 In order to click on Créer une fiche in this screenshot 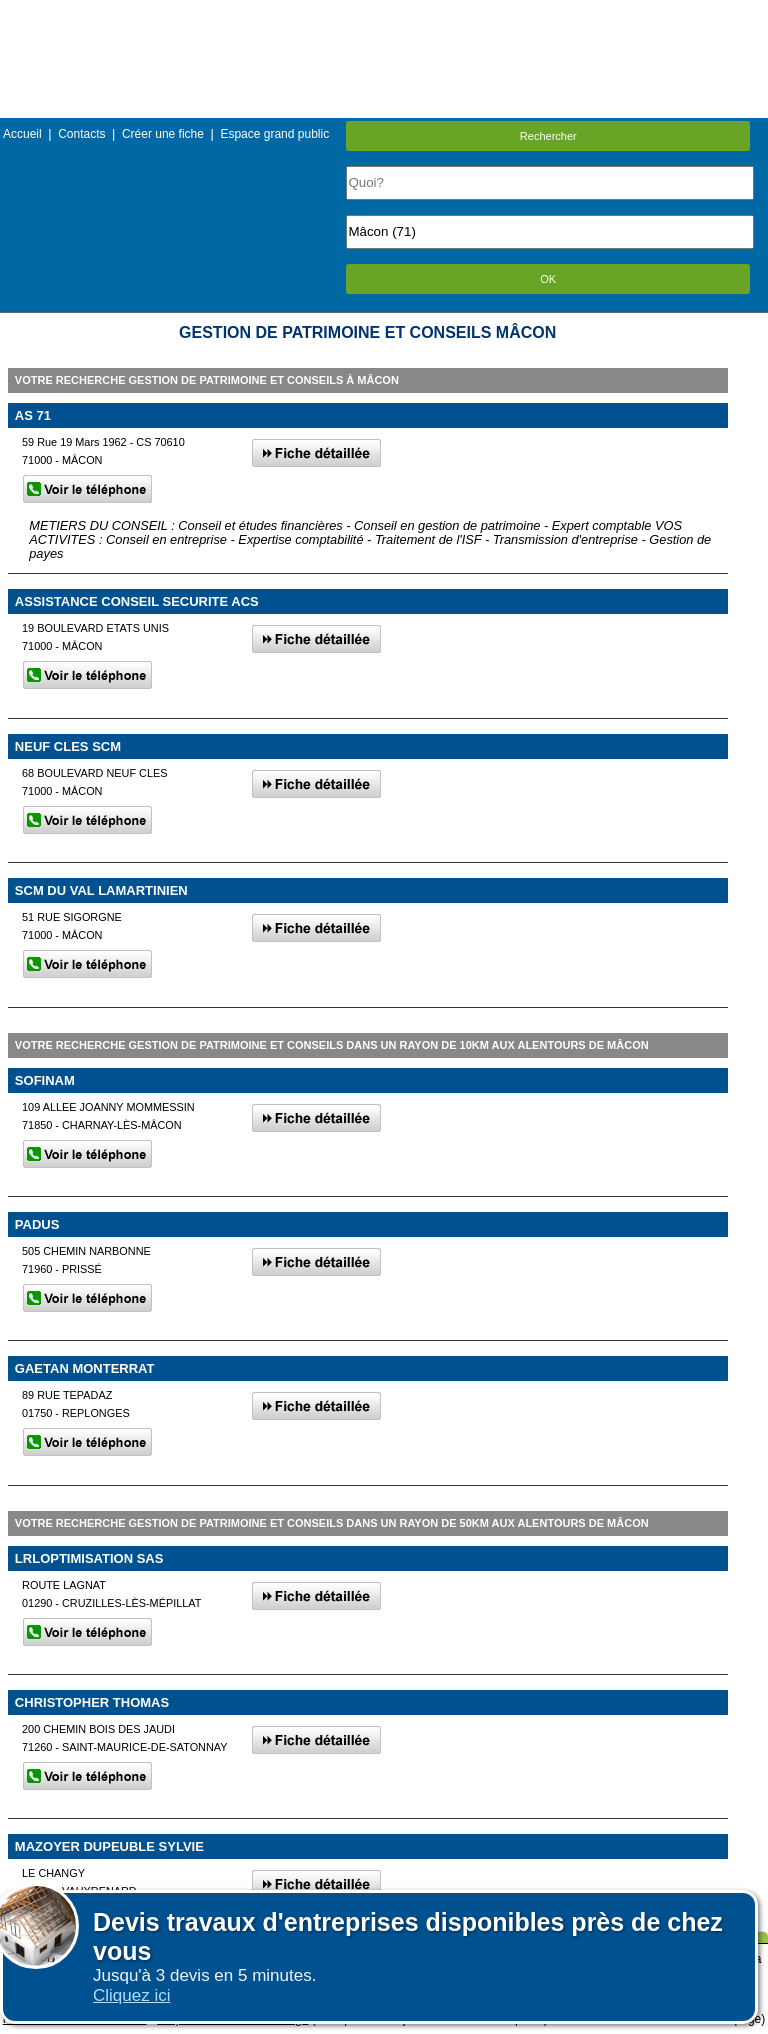, I will do `click(163, 134)`.